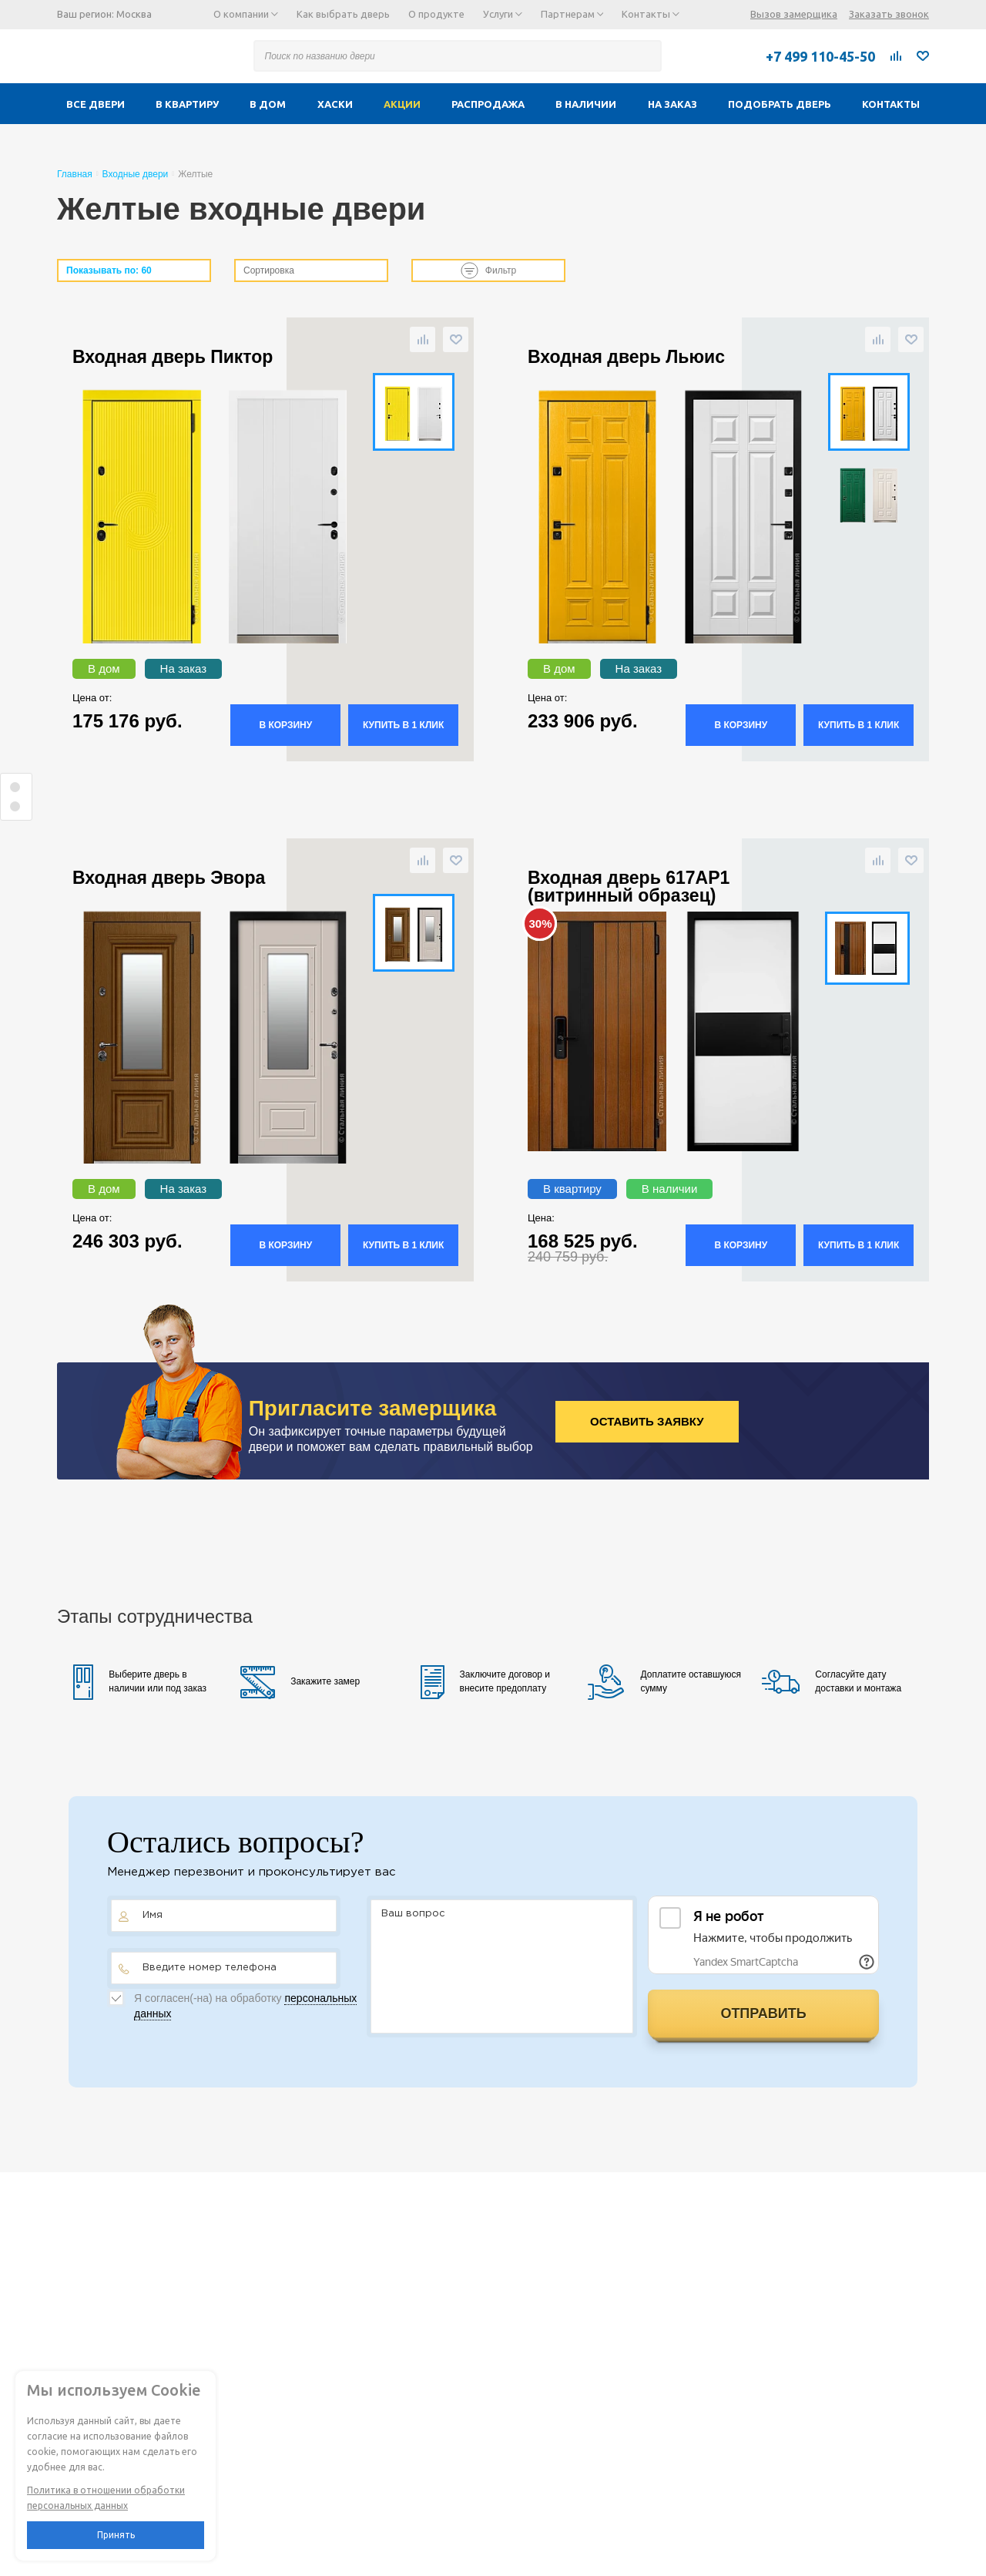  I want to click on Оставить заявку, so click(647, 1421).